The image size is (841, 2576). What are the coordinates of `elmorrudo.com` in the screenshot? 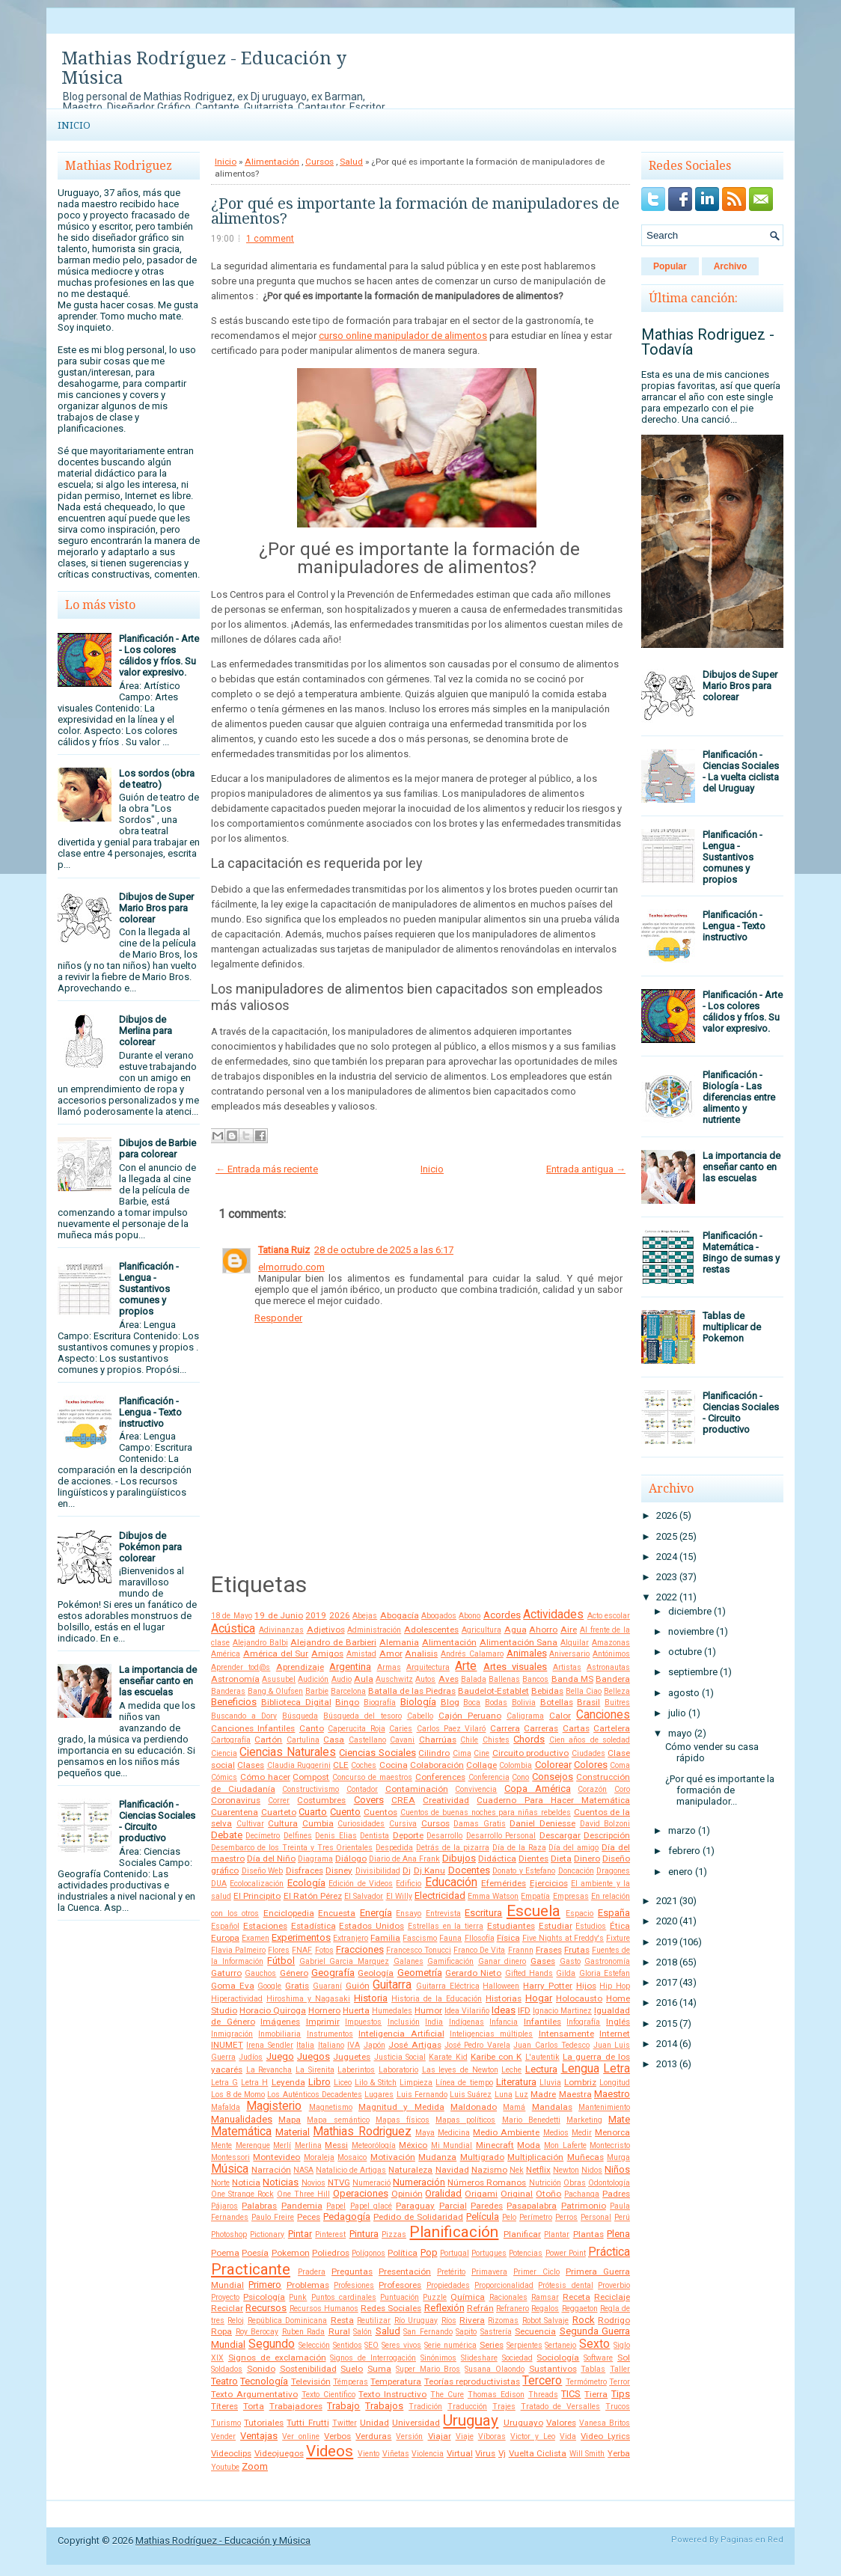 It's located at (291, 1267).